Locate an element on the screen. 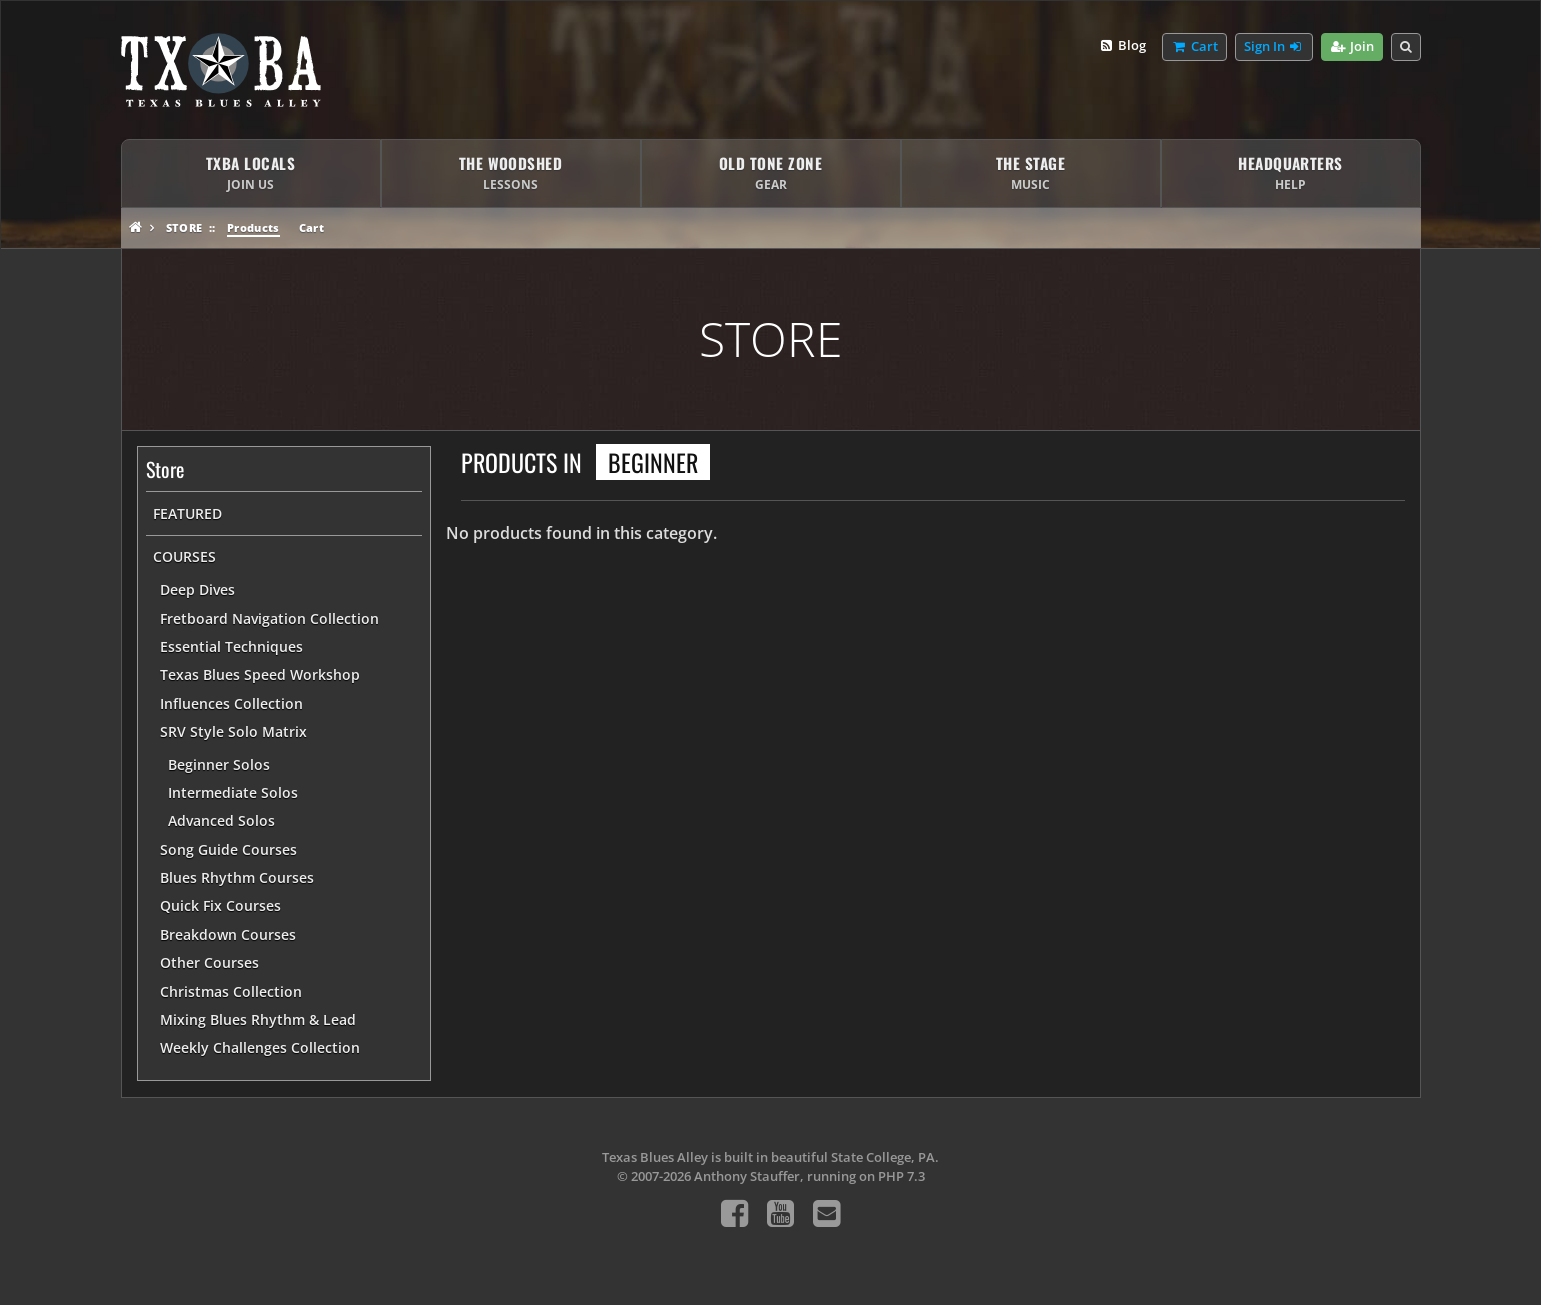 This screenshot has height=1305, width=1541. Breakdown Courses is located at coordinates (228, 934).